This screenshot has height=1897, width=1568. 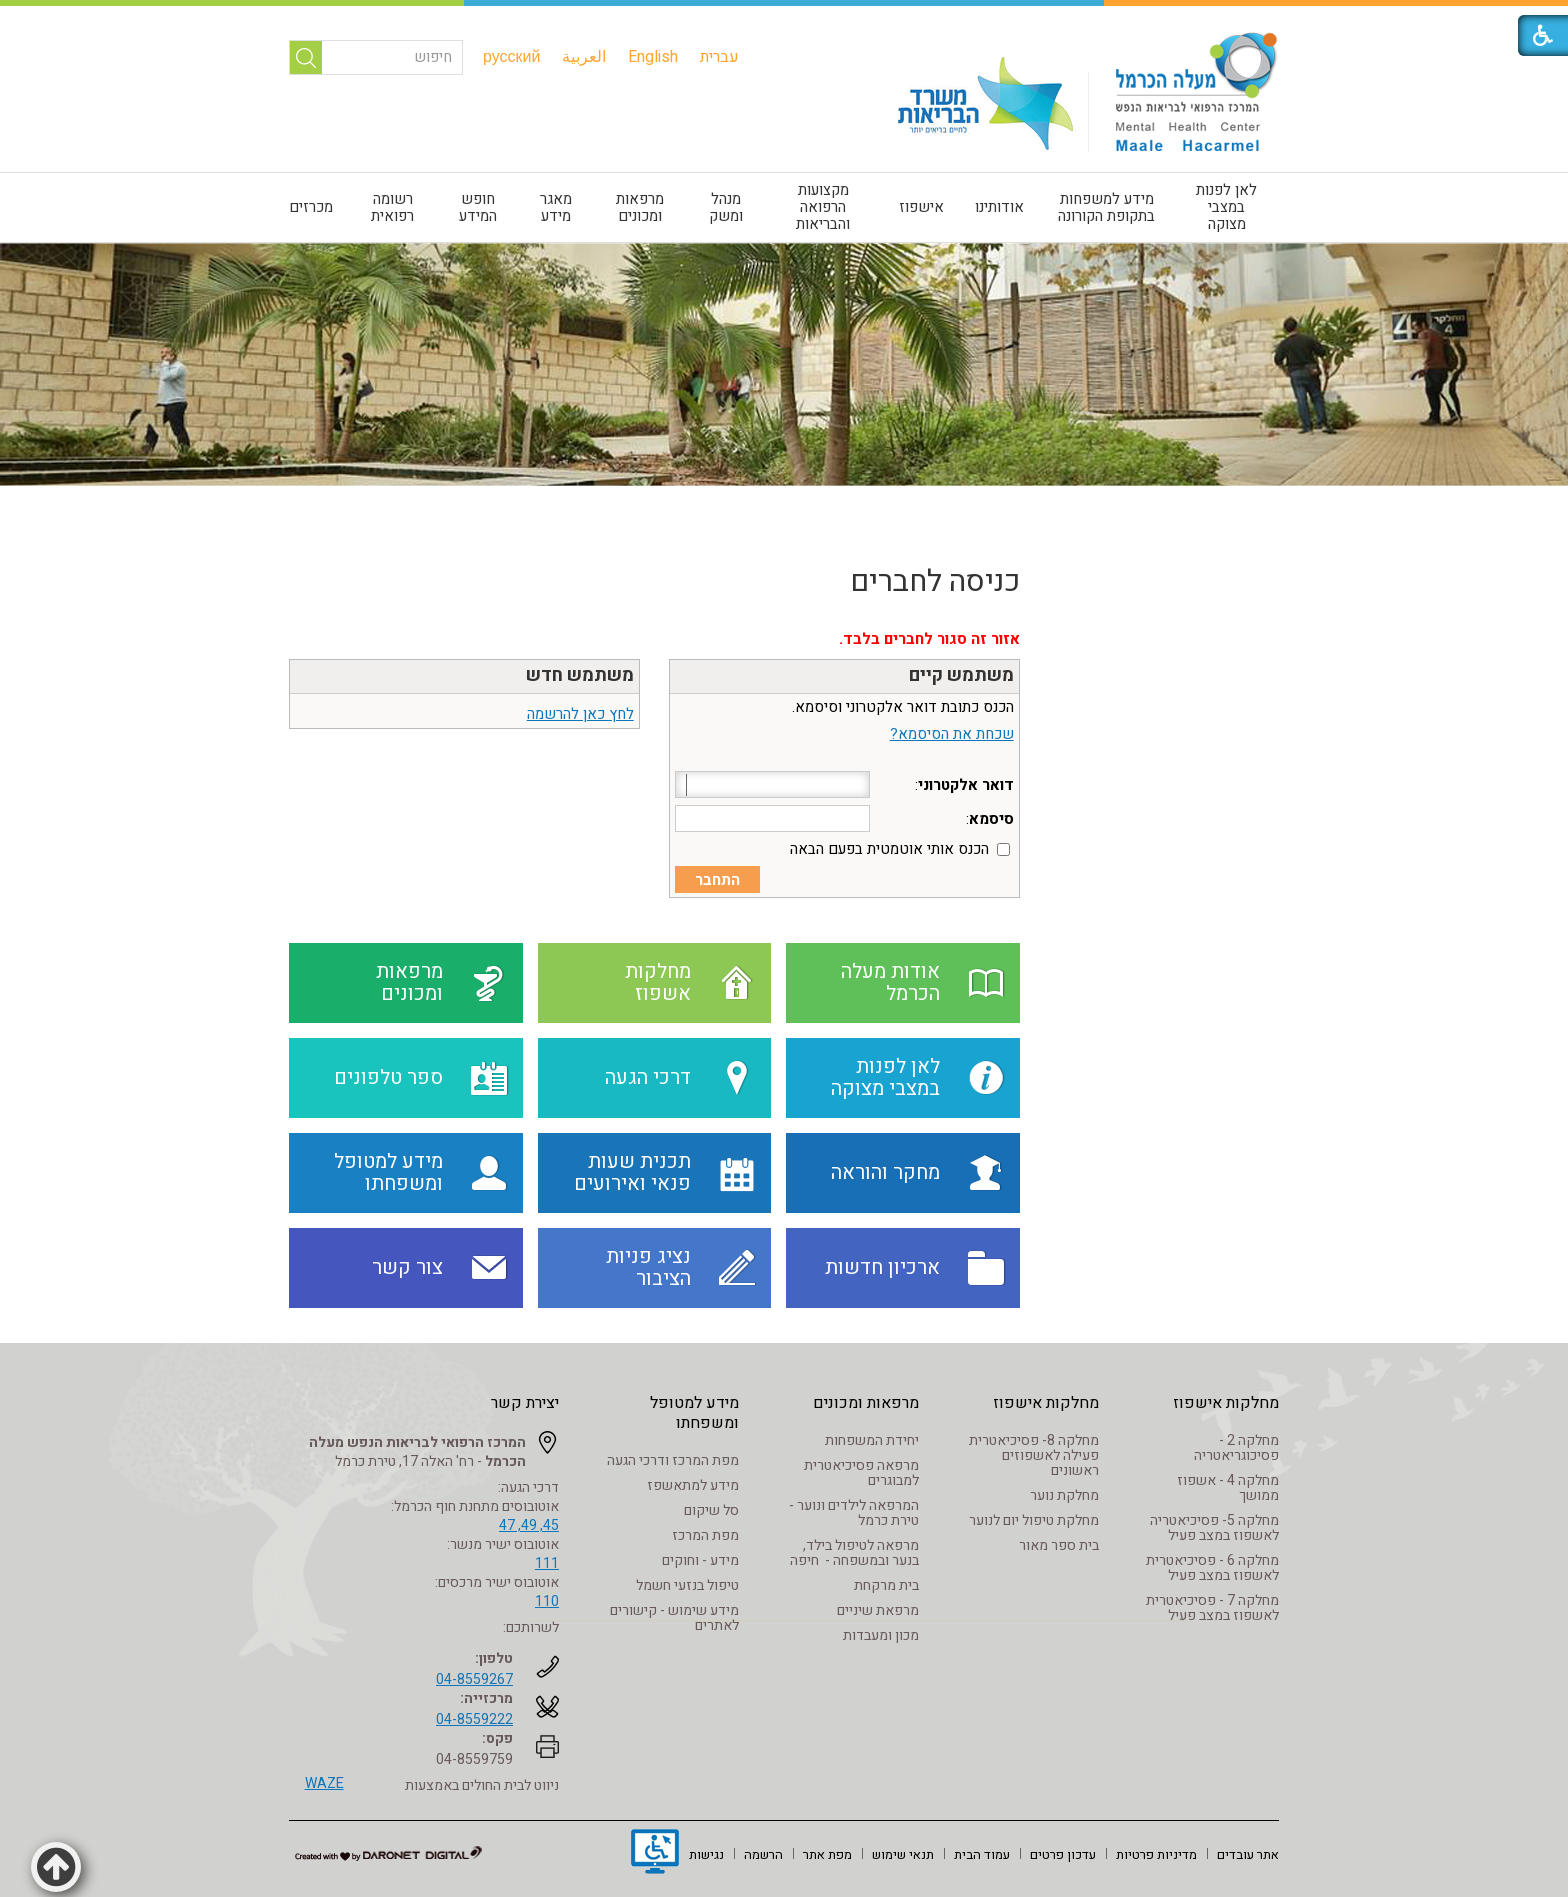 What do you see at coordinates (674, 1618) in the screenshot?
I see `מידע שימוש - קישורים לאתרים` at bounding box center [674, 1618].